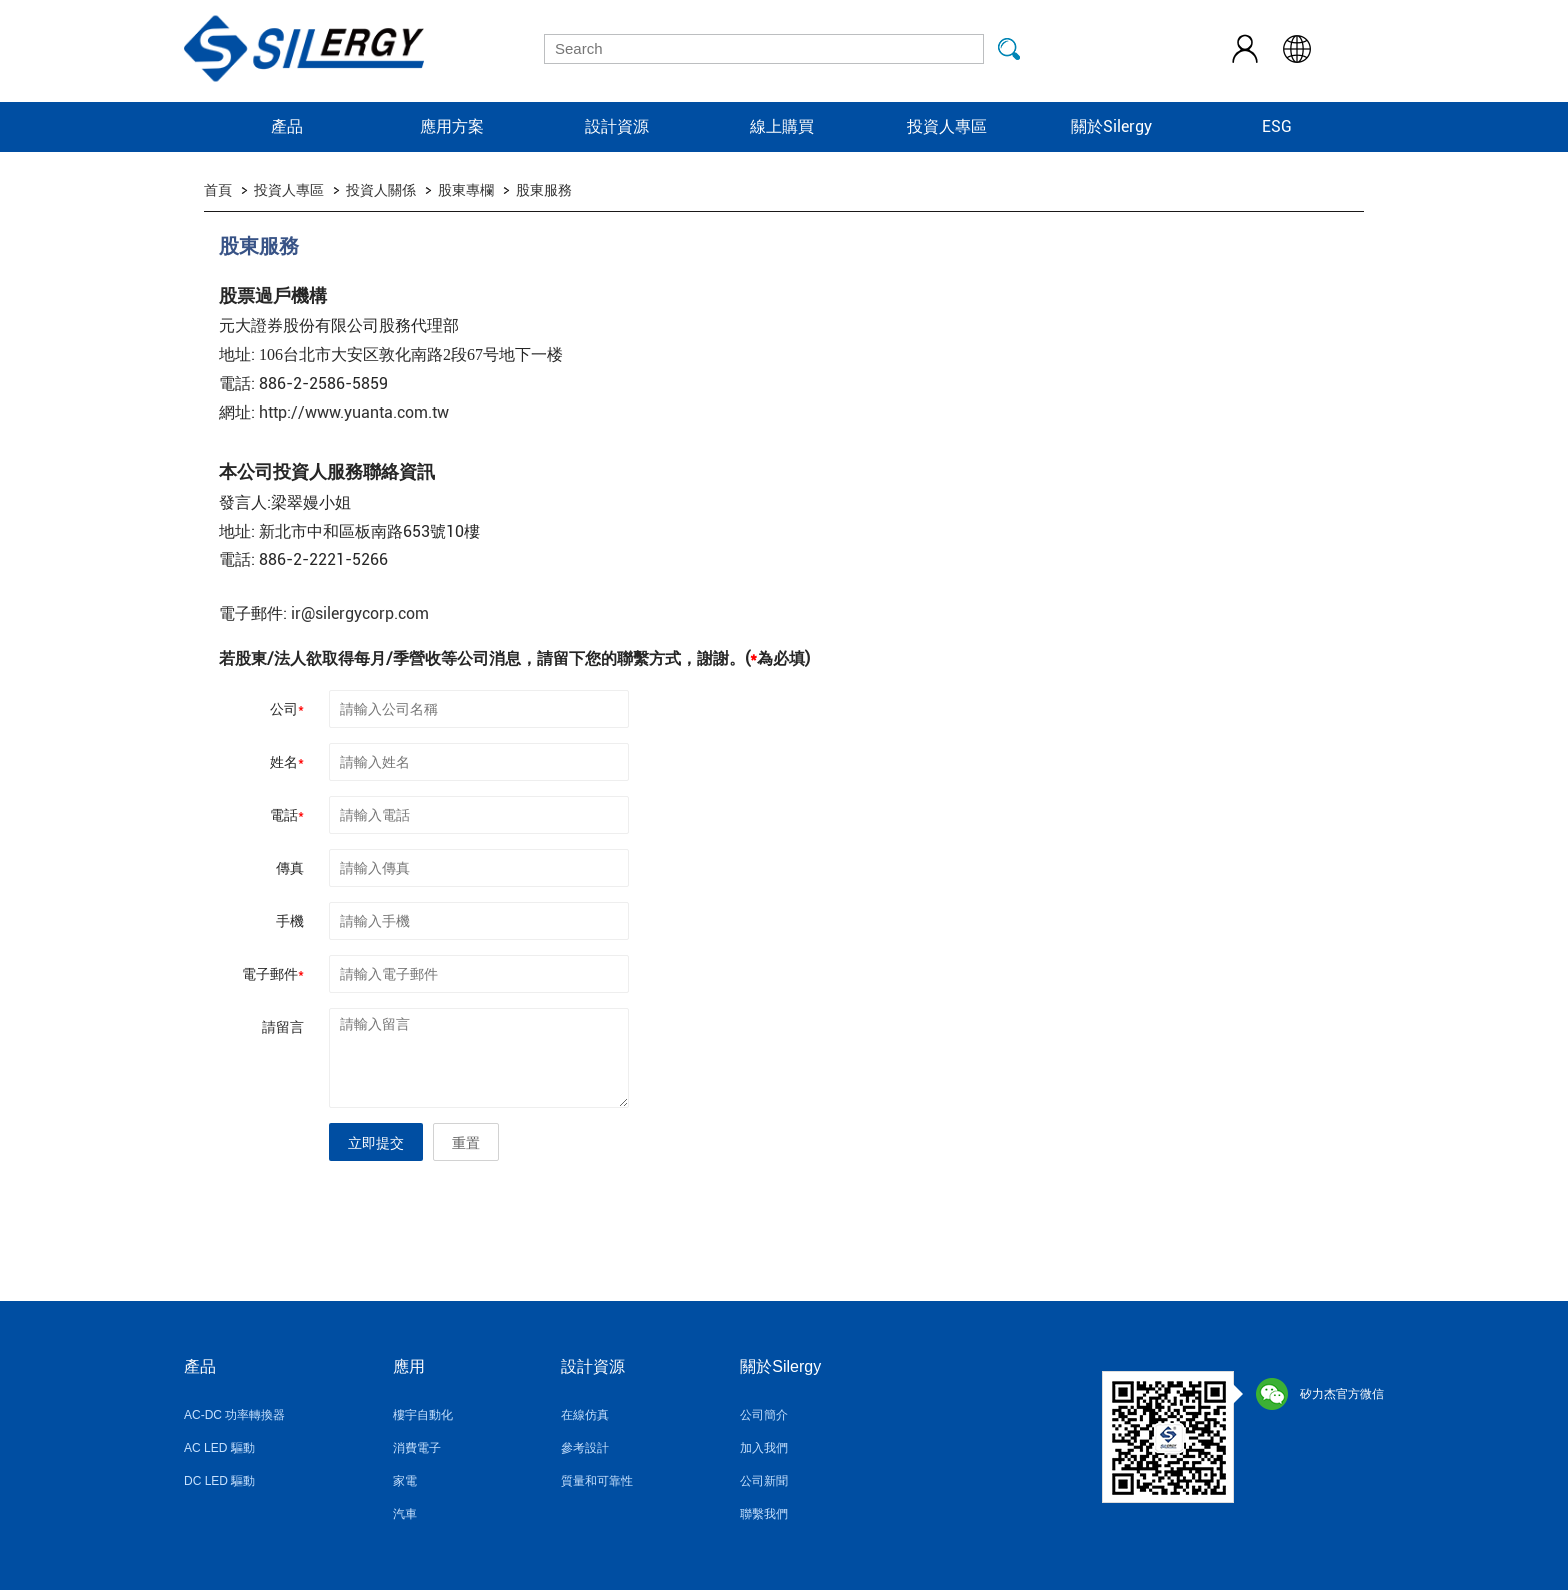 This screenshot has height=1590, width=1568. Describe the element at coordinates (782, 126) in the screenshot. I see `線上購買` at that location.